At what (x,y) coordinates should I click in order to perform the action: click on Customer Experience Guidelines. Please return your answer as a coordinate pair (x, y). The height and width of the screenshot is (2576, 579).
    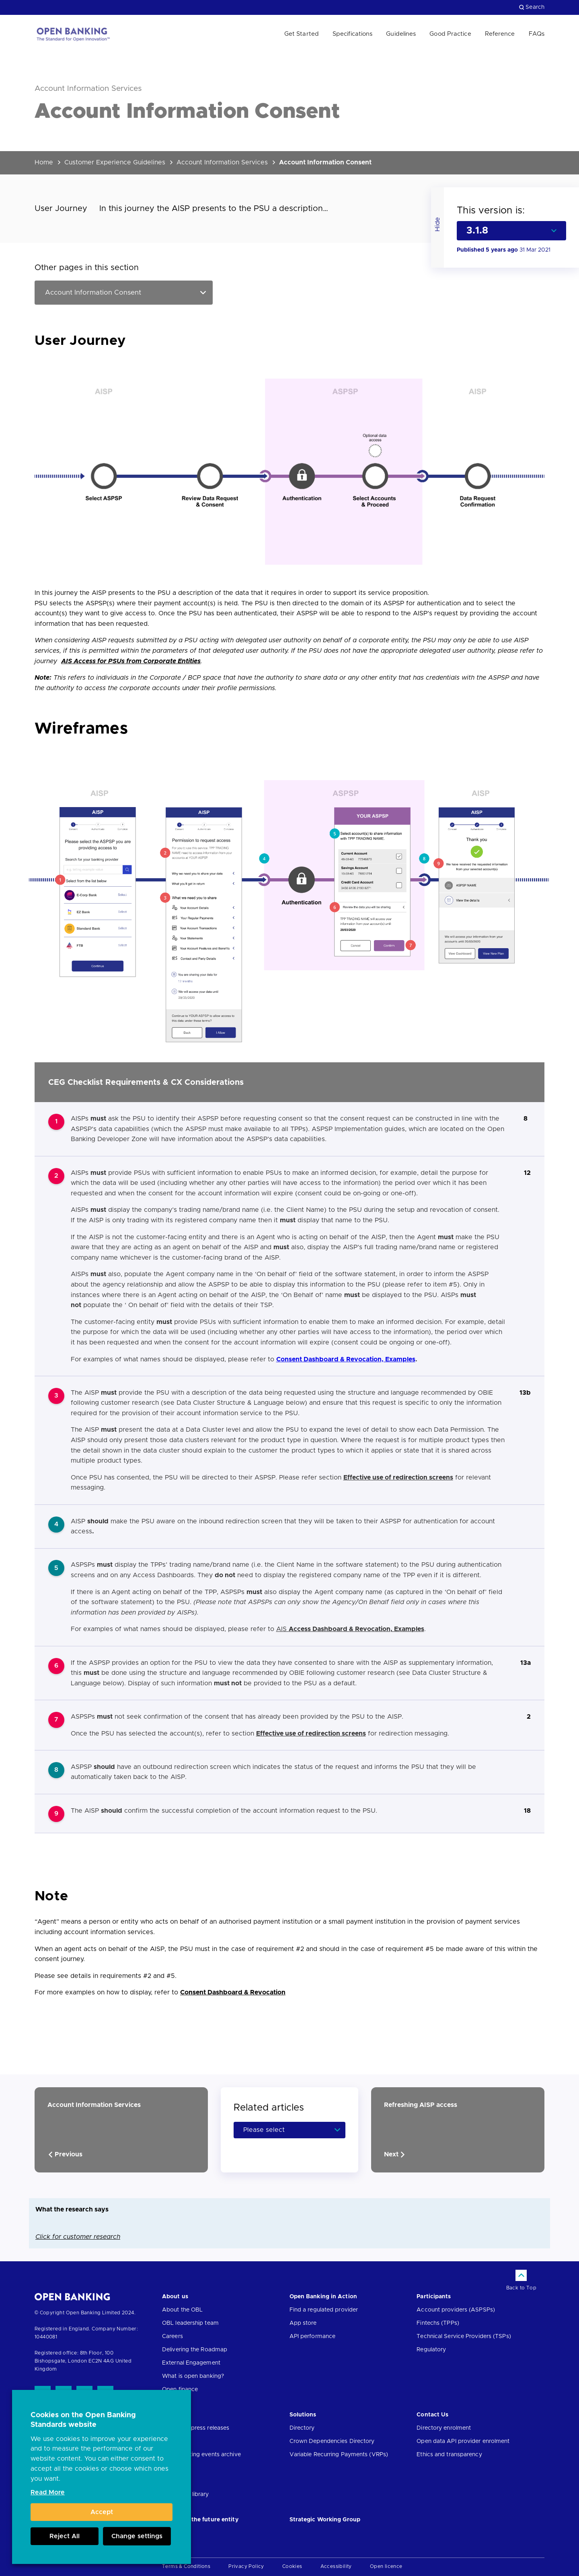
    Looking at the image, I should click on (114, 162).